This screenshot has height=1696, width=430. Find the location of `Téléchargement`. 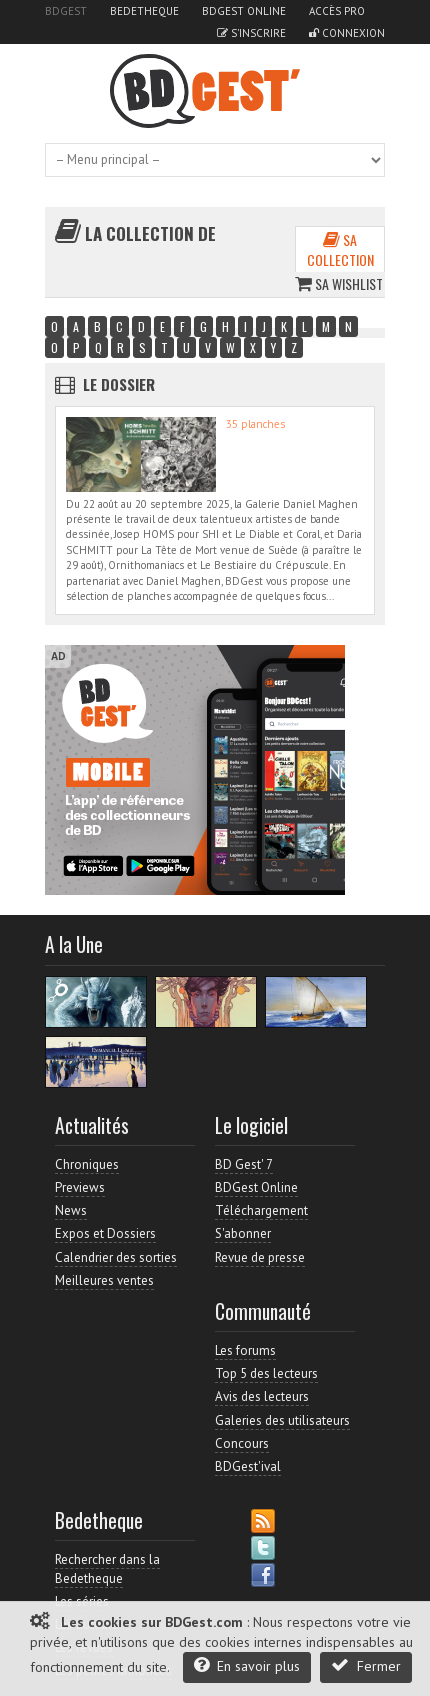

Téléchargement is located at coordinates (261, 1210).